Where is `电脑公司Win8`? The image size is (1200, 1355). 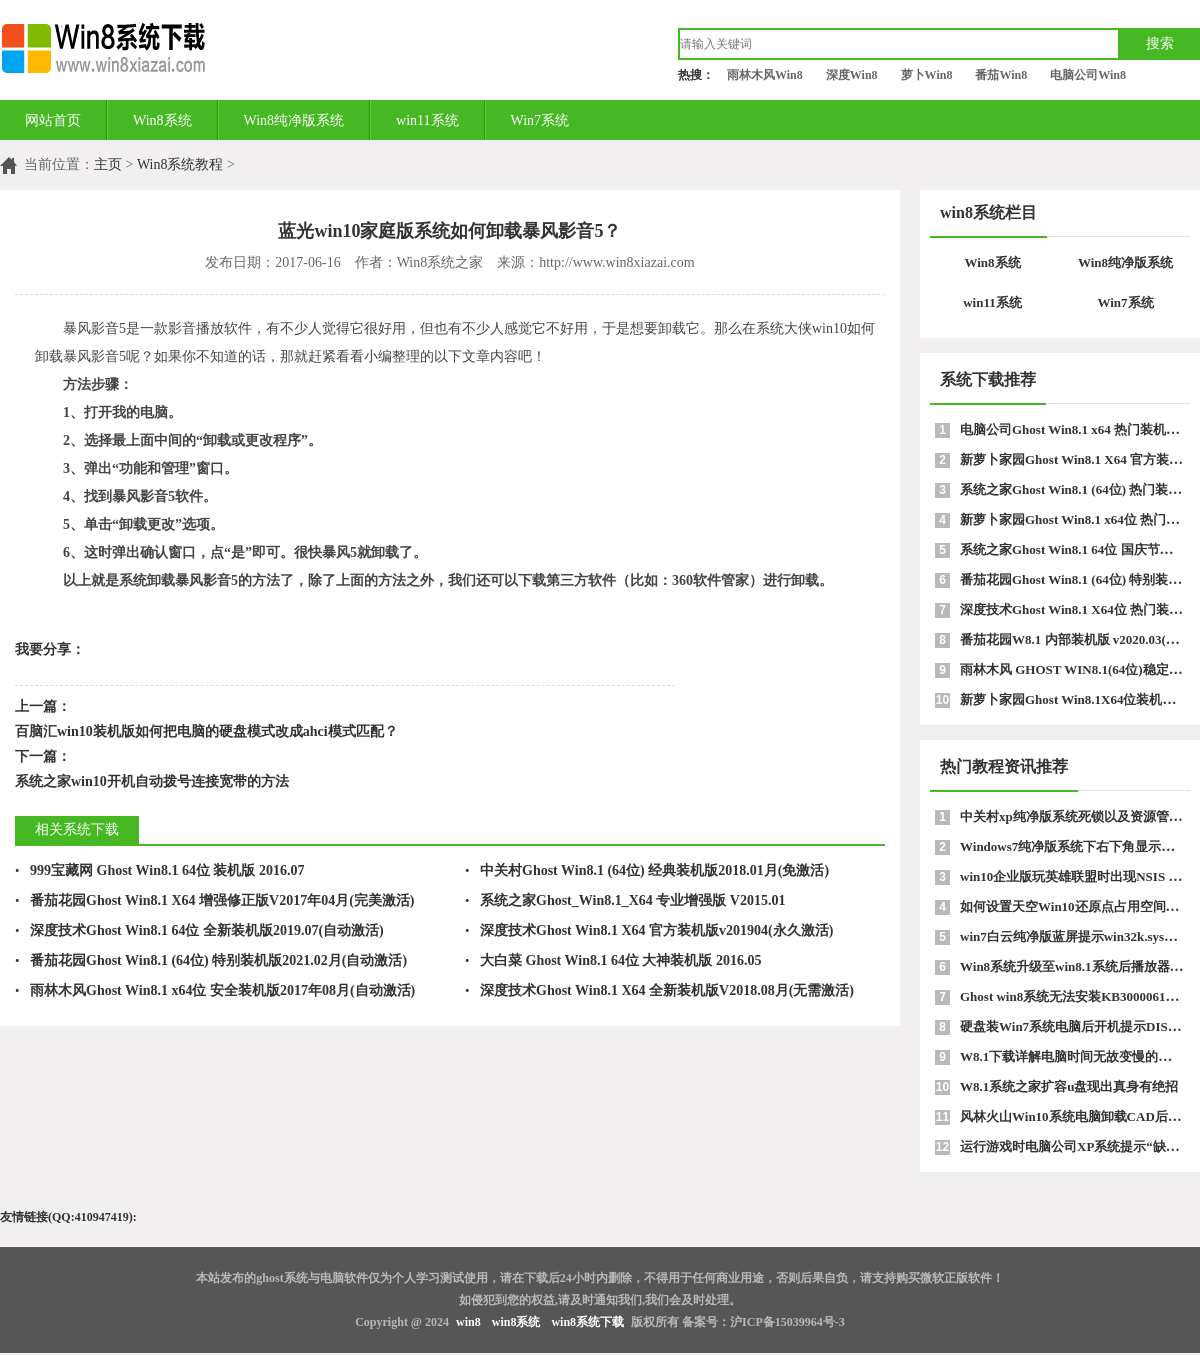
电脑公司Win8 is located at coordinates (1088, 75).